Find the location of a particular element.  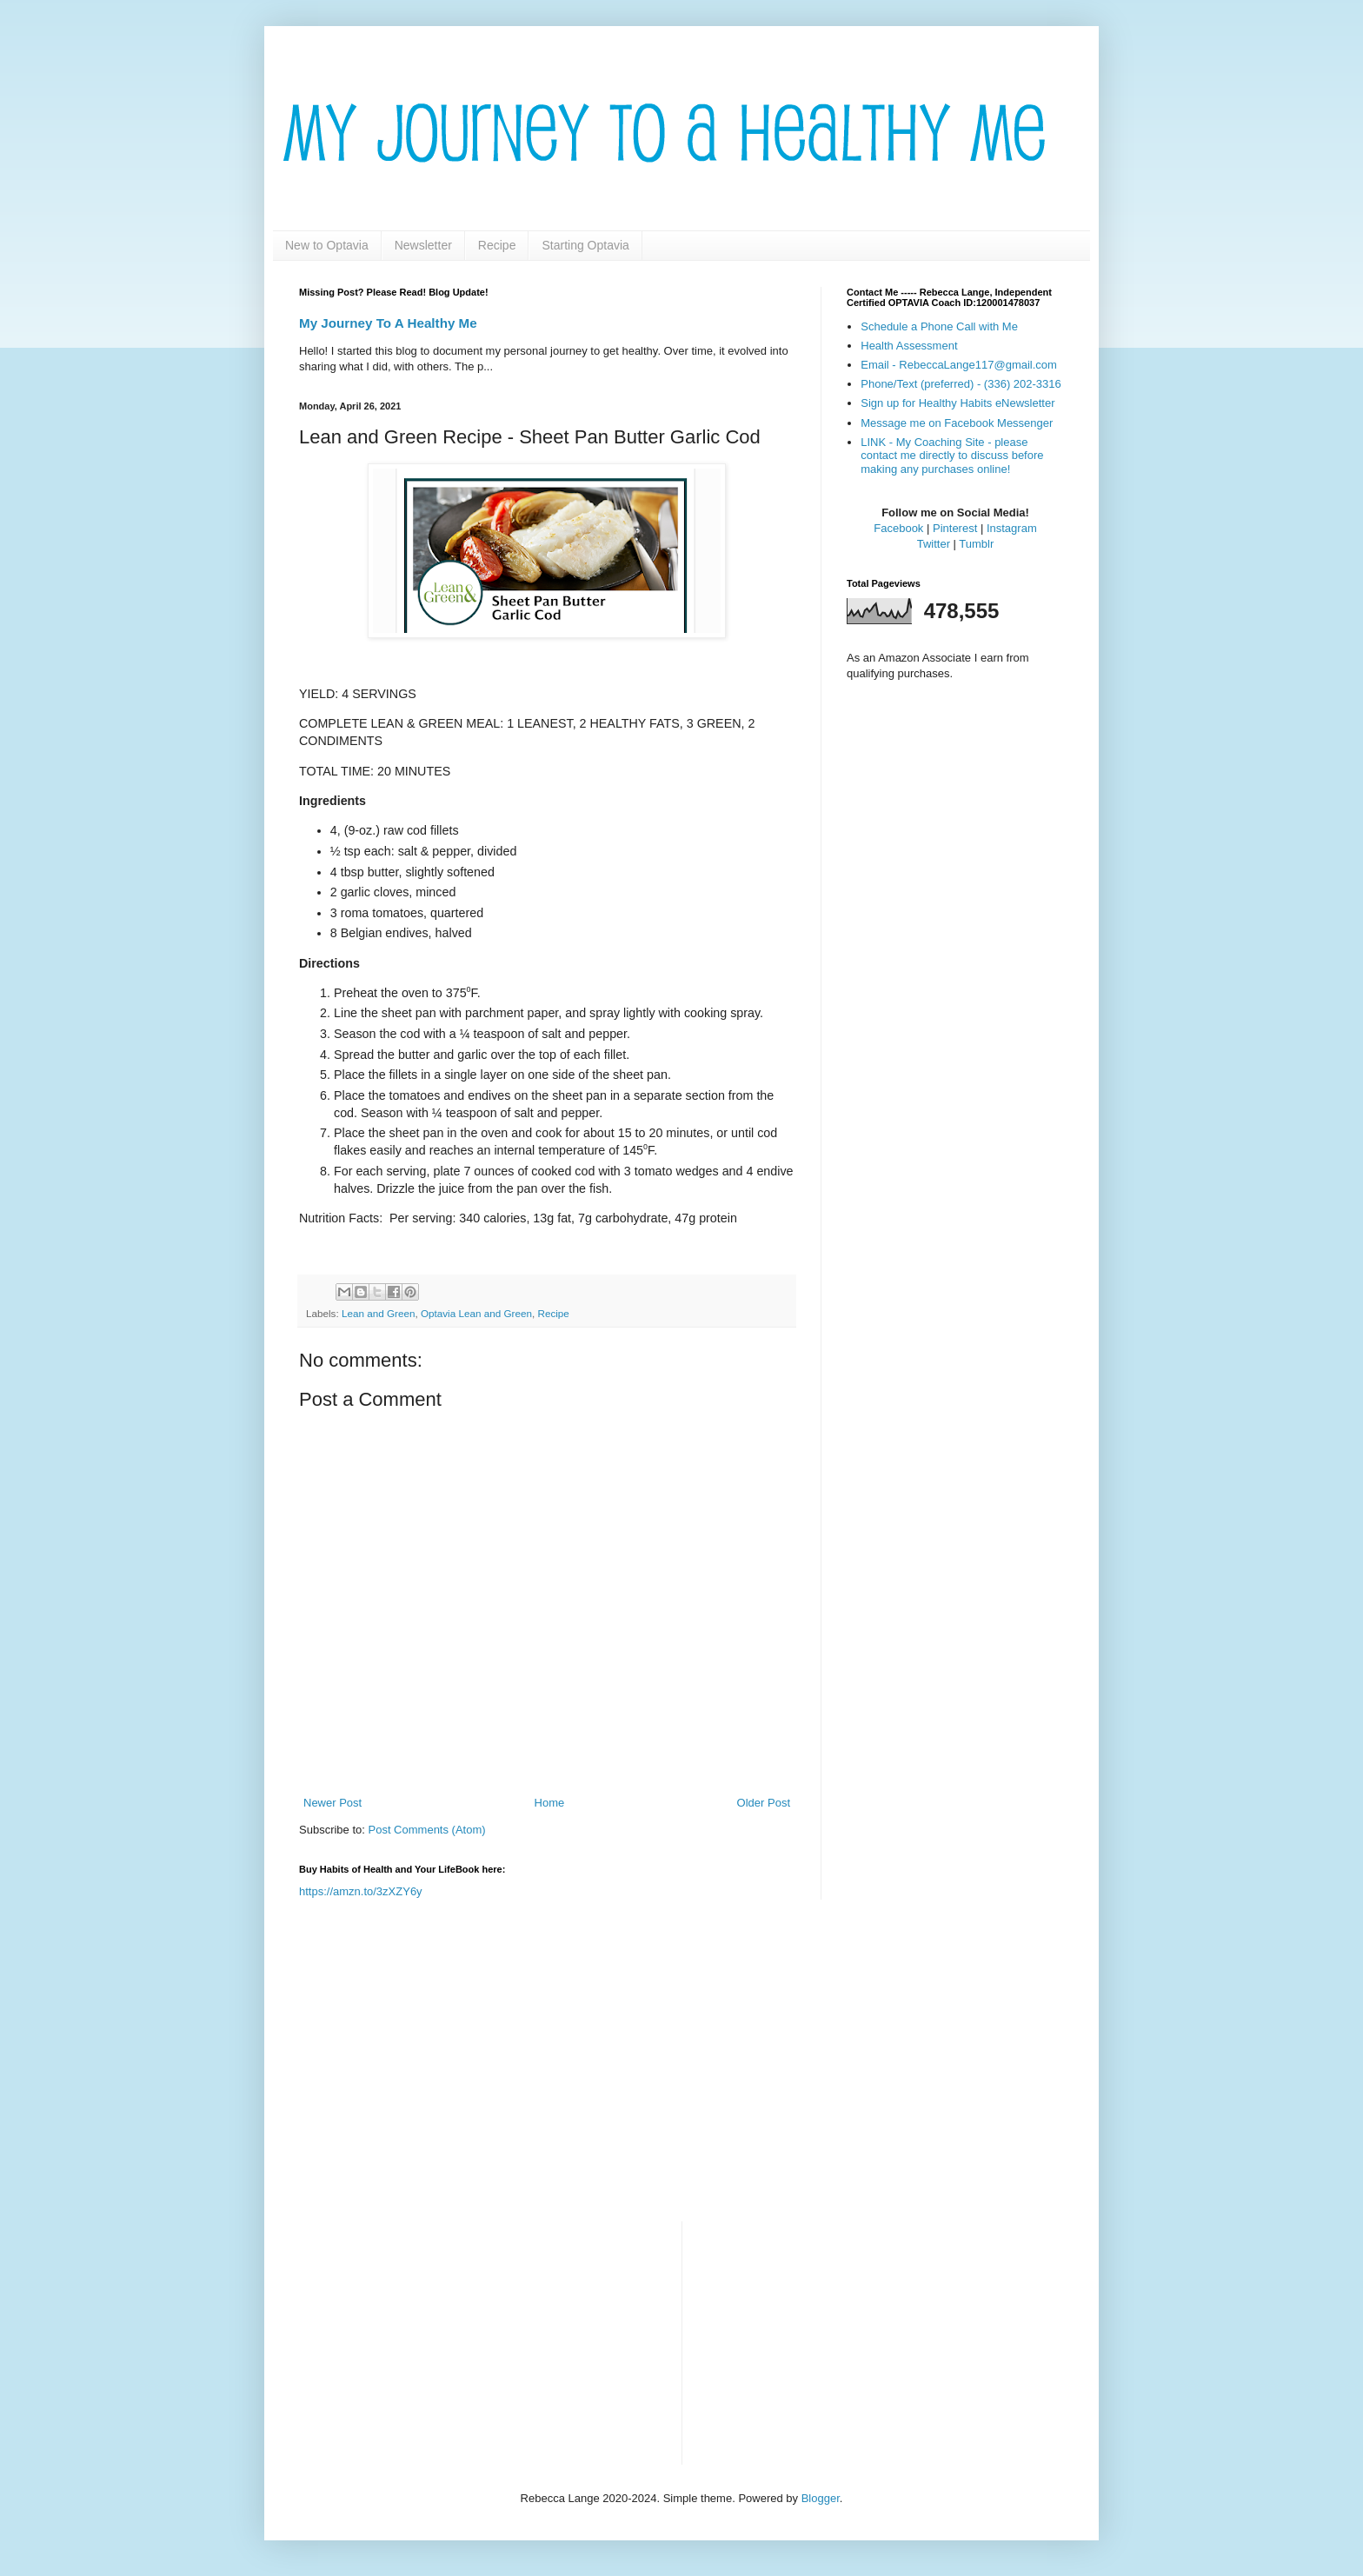

[Advertisement] is located at coordinates (681, 2073).